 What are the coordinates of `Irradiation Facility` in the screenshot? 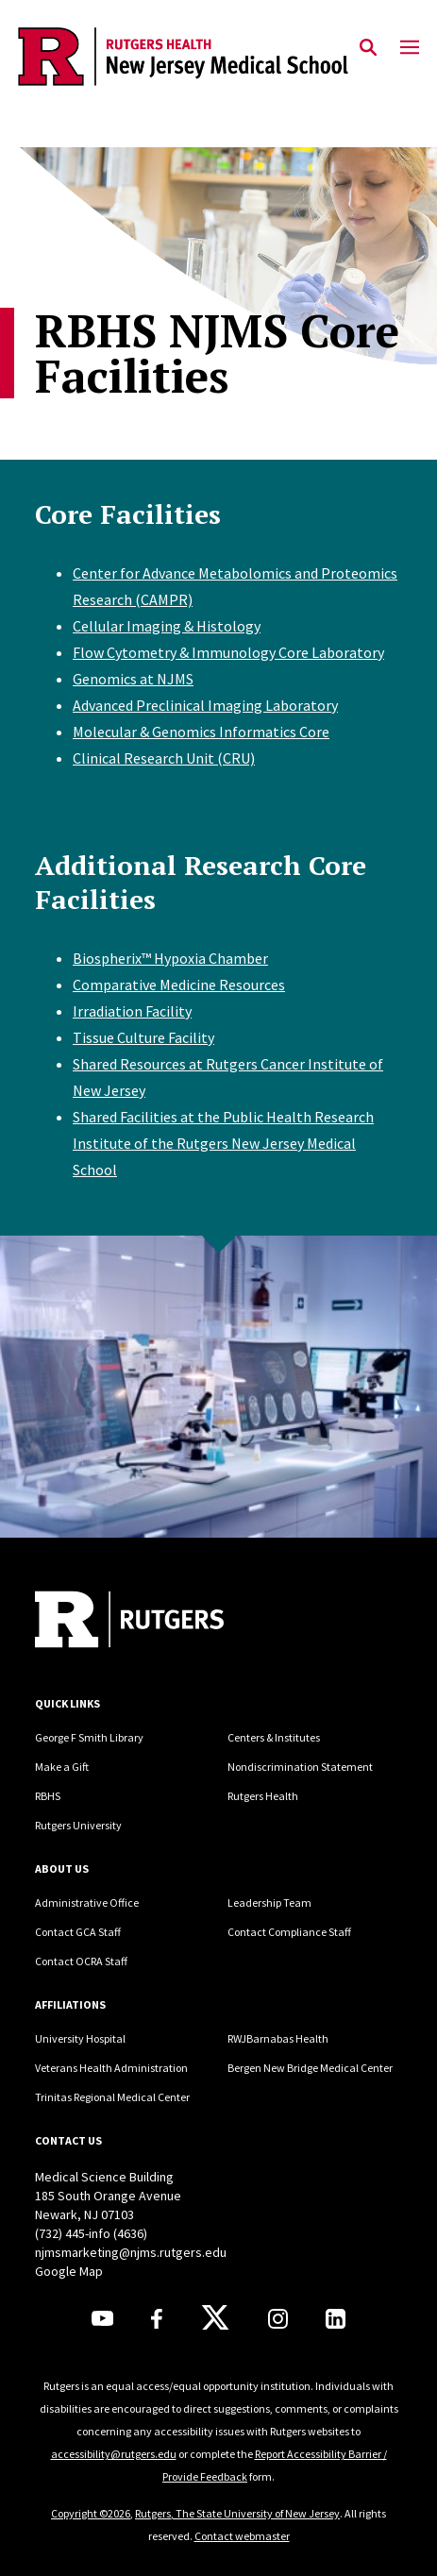 It's located at (132, 1011).